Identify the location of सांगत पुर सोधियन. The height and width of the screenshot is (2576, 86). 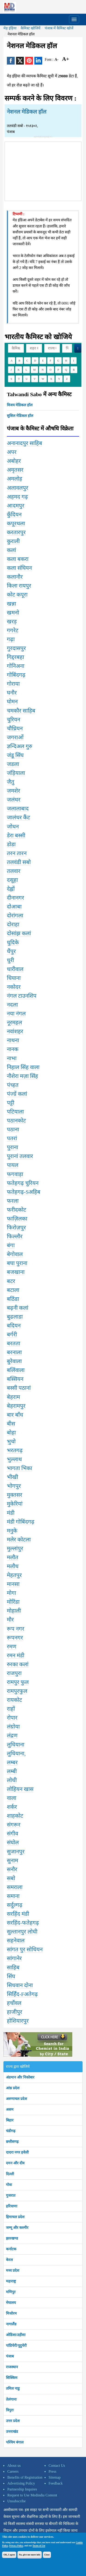
(25, 1949).